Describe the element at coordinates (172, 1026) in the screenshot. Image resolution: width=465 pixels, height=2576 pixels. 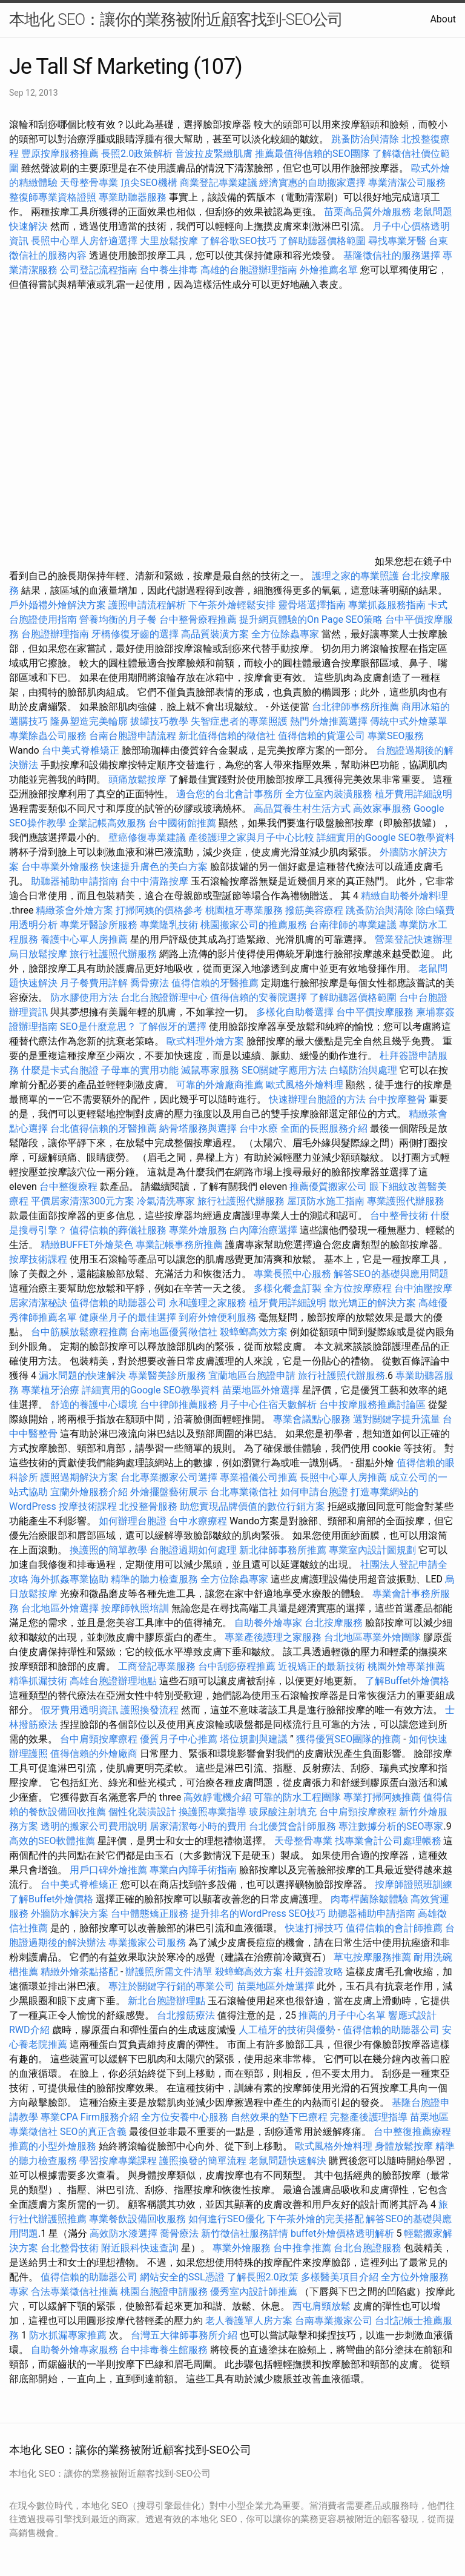
I see `了解假牙的選擇` at that location.